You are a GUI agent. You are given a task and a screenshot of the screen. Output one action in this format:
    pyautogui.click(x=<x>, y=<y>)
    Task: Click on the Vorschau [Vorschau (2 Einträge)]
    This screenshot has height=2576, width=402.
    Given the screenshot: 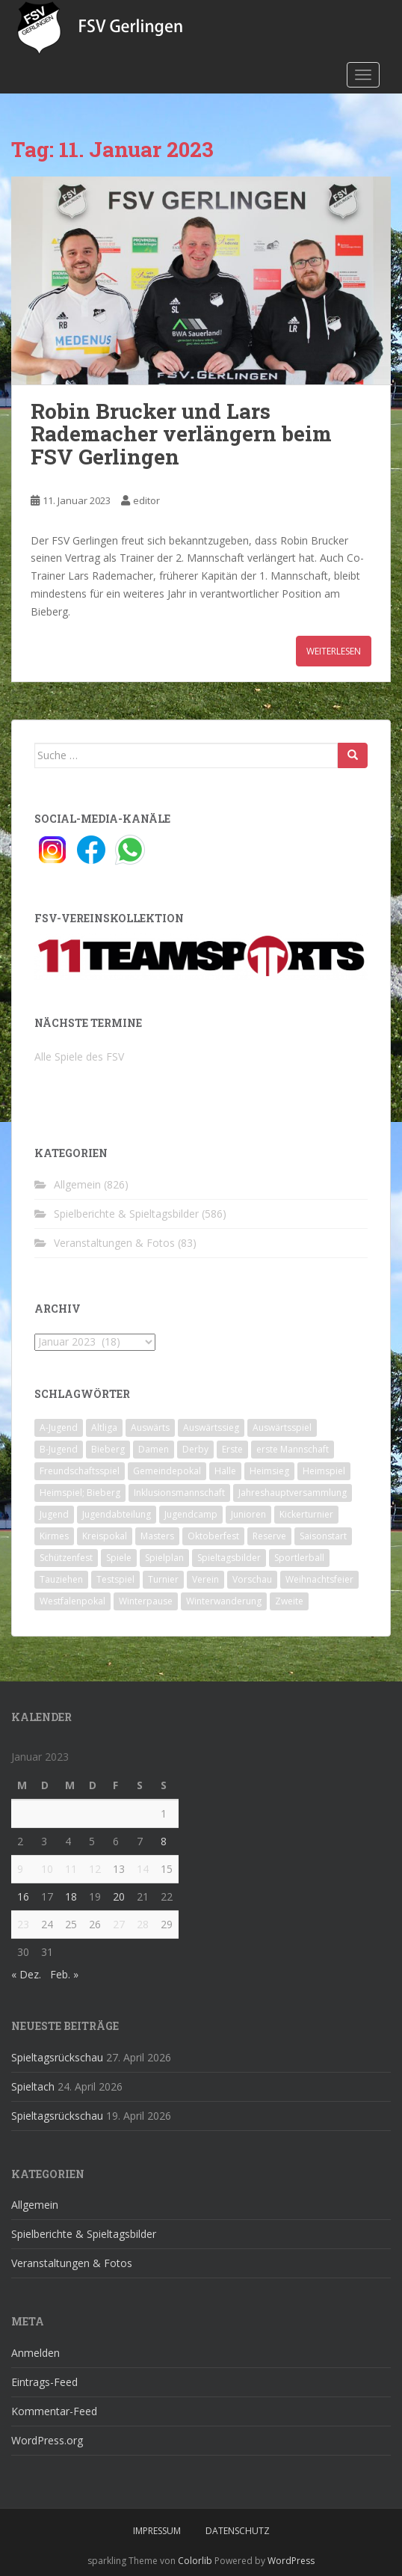 What is the action you would take?
    pyautogui.click(x=252, y=1579)
    